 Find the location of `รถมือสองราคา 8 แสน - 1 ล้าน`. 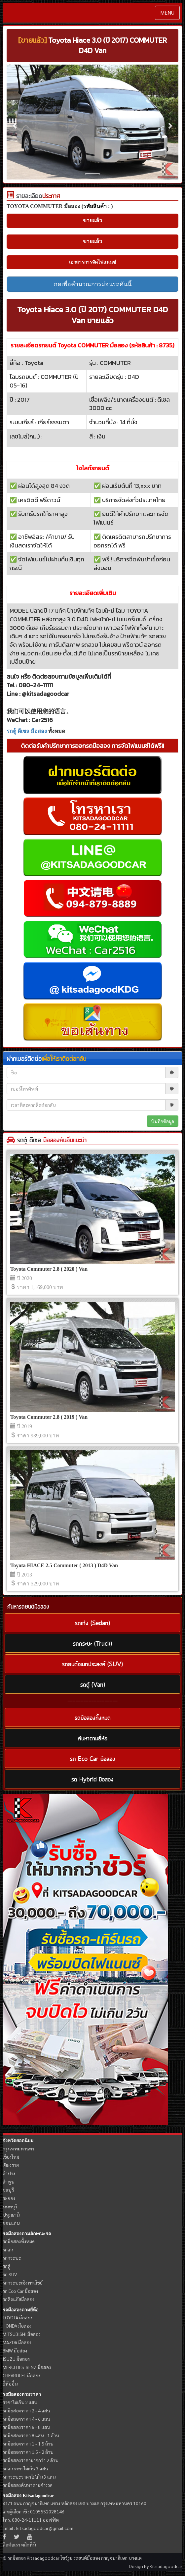

รถมือสองราคา 8 แสน - 1 ล้าน is located at coordinates (31, 2435).